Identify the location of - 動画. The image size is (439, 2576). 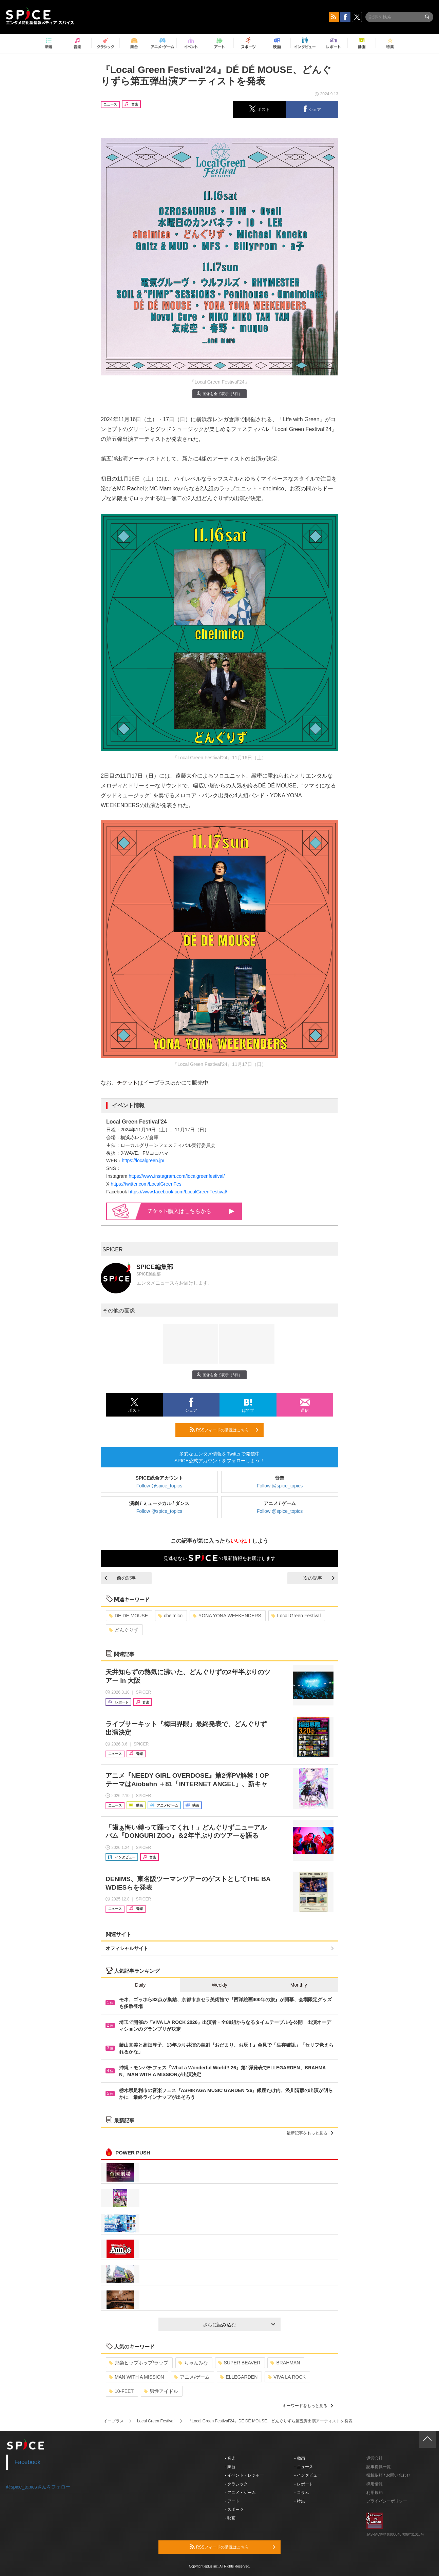
(299, 2458).